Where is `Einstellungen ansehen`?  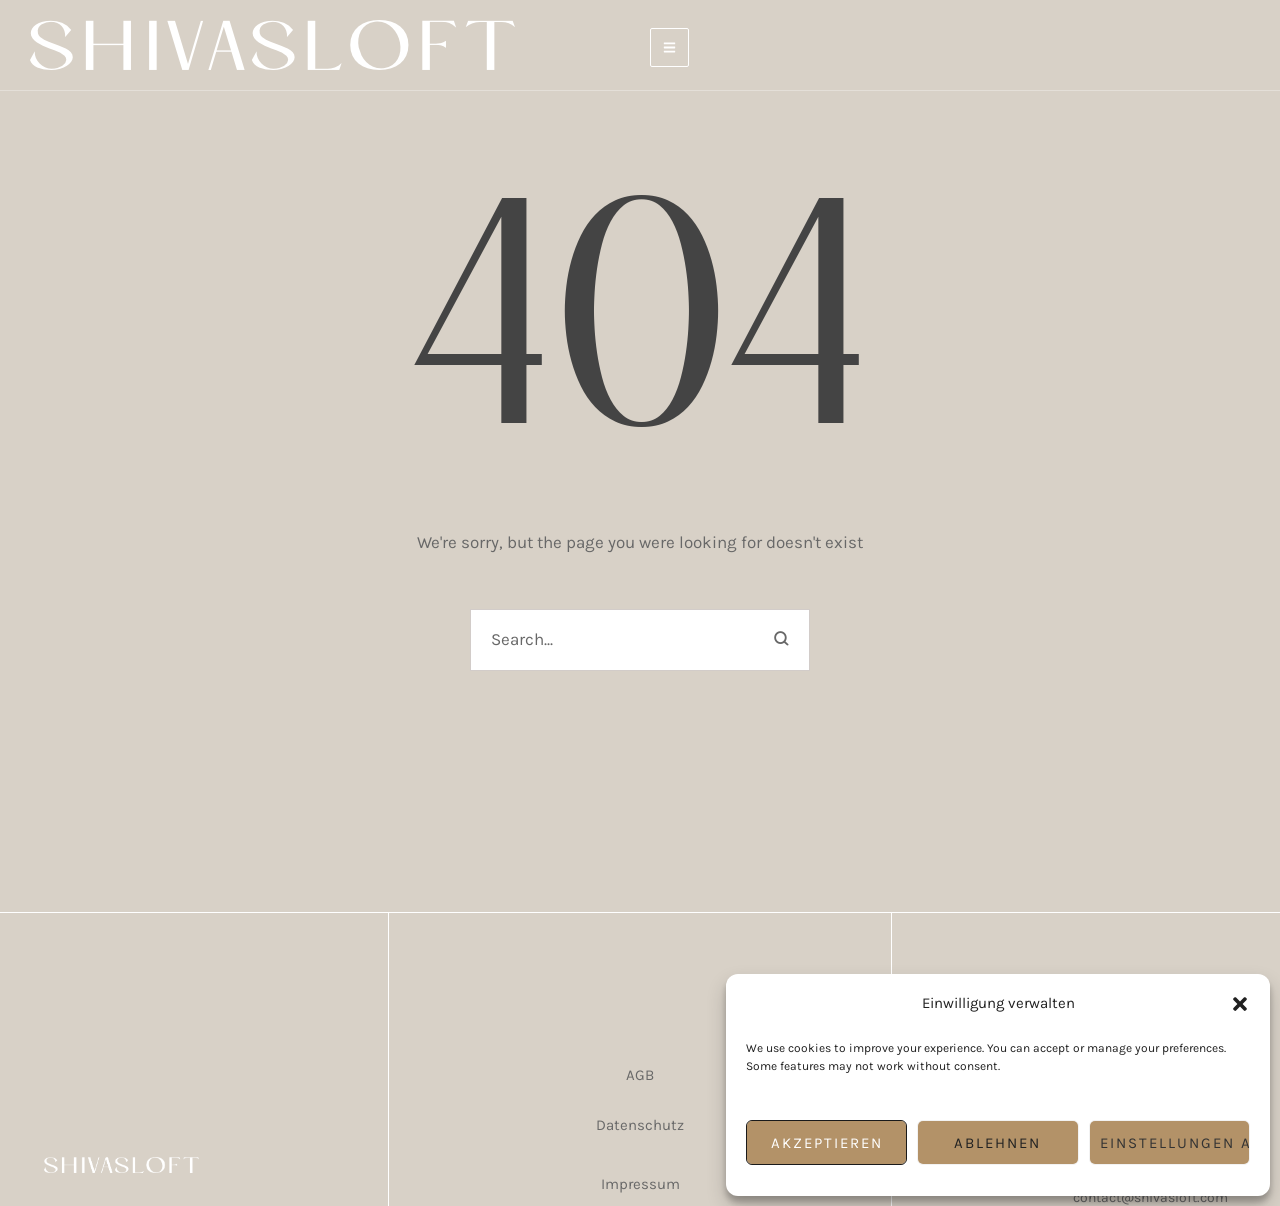 Einstellungen ansehen is located at coordinates (1175, 1143).